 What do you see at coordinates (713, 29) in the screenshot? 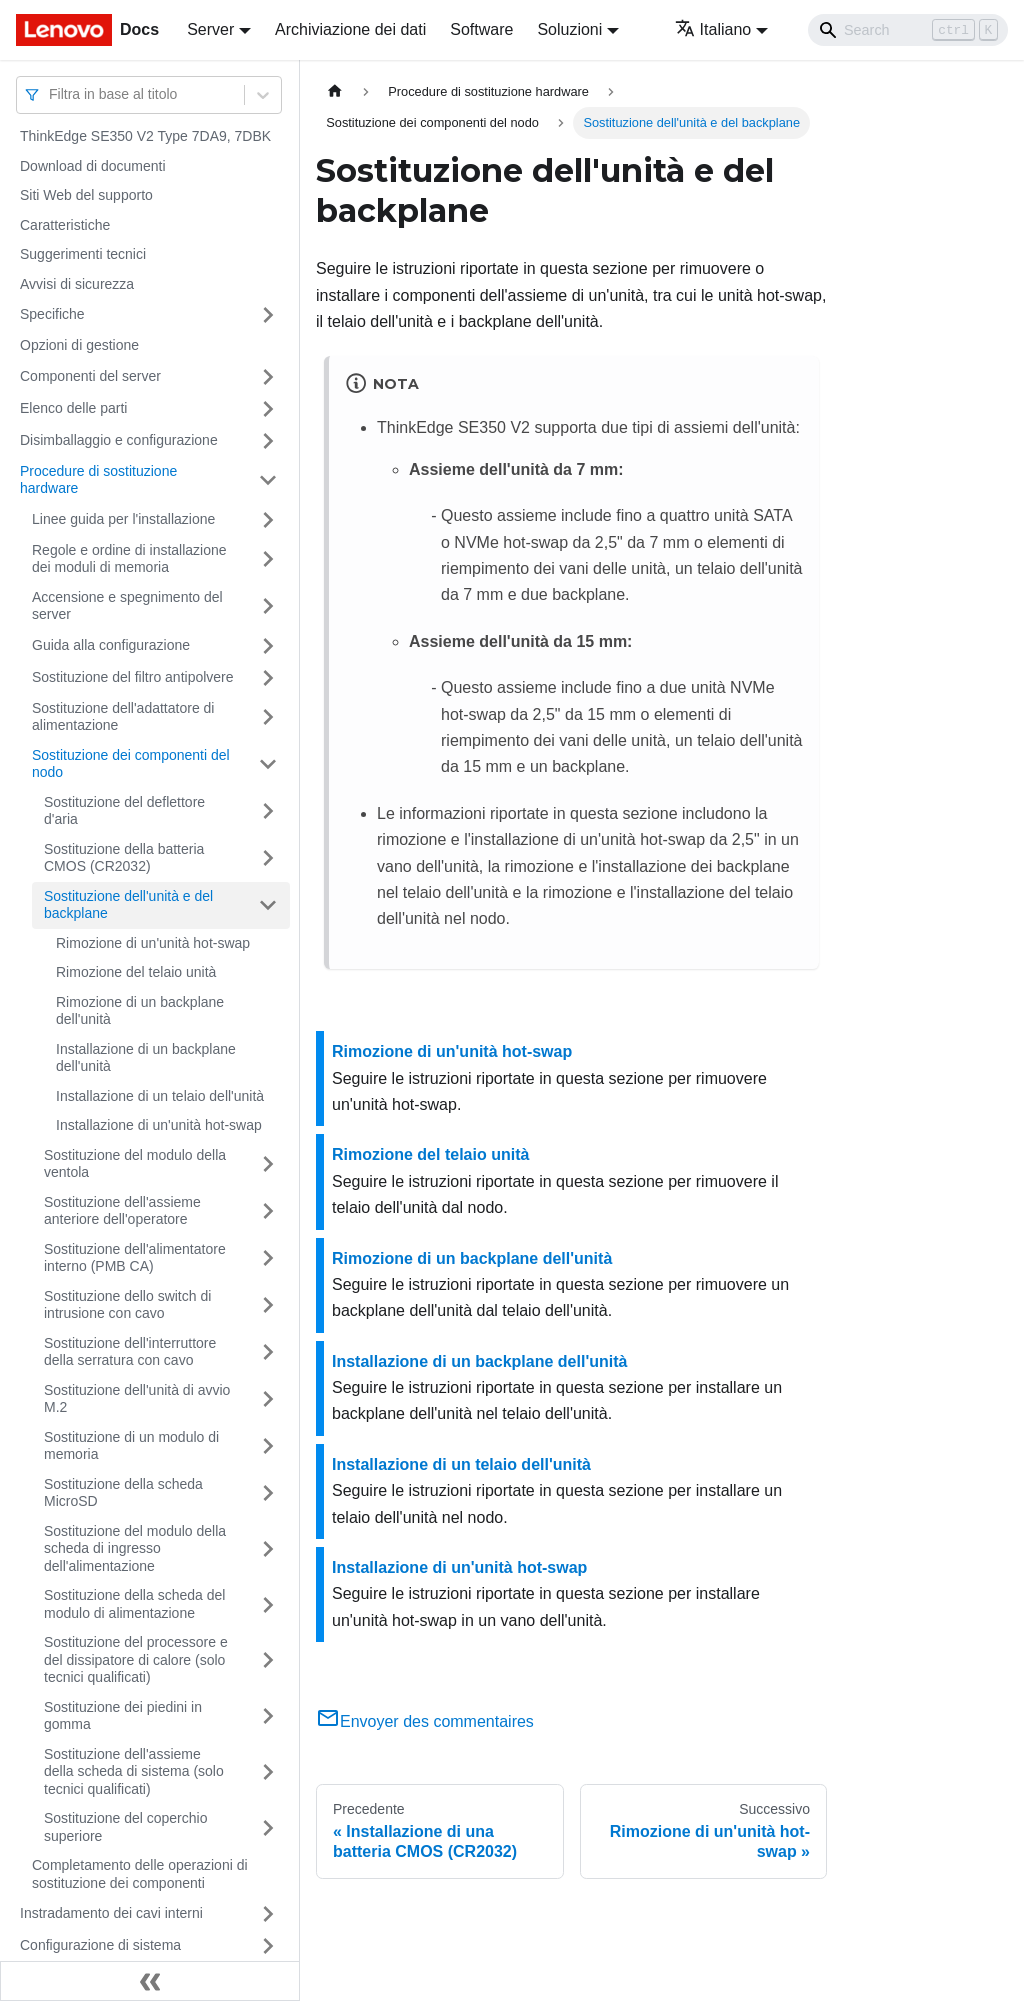
I see `Italiano [button]` at bounding box center [713, 29].